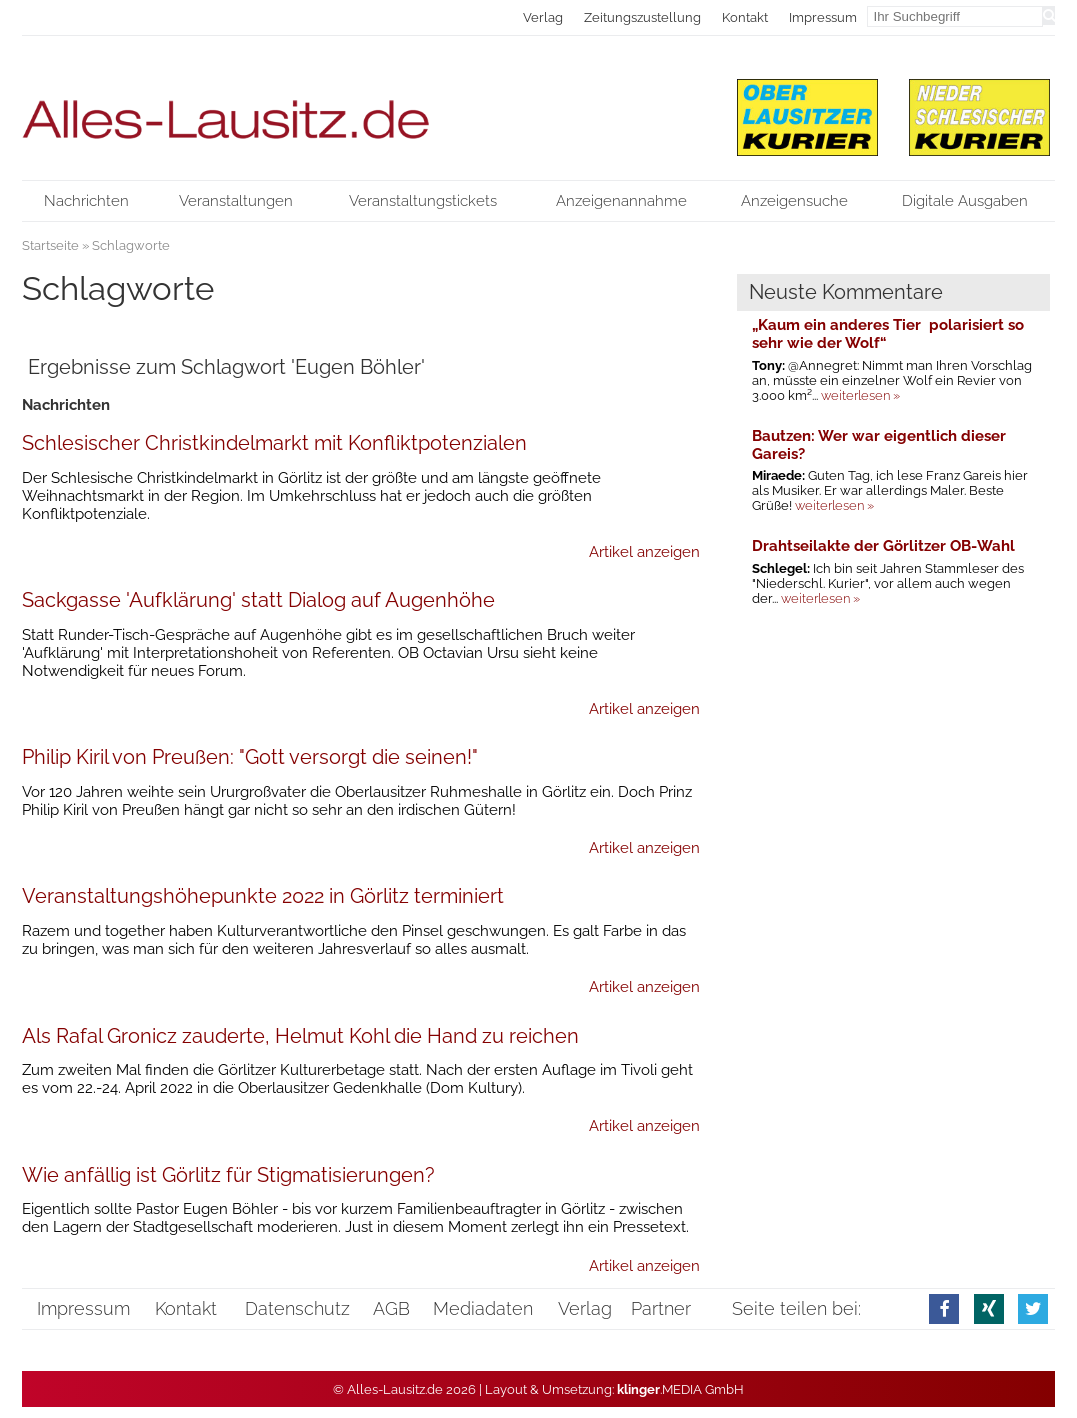  I want to click on Artikel anzeigen, so click(644, 552).